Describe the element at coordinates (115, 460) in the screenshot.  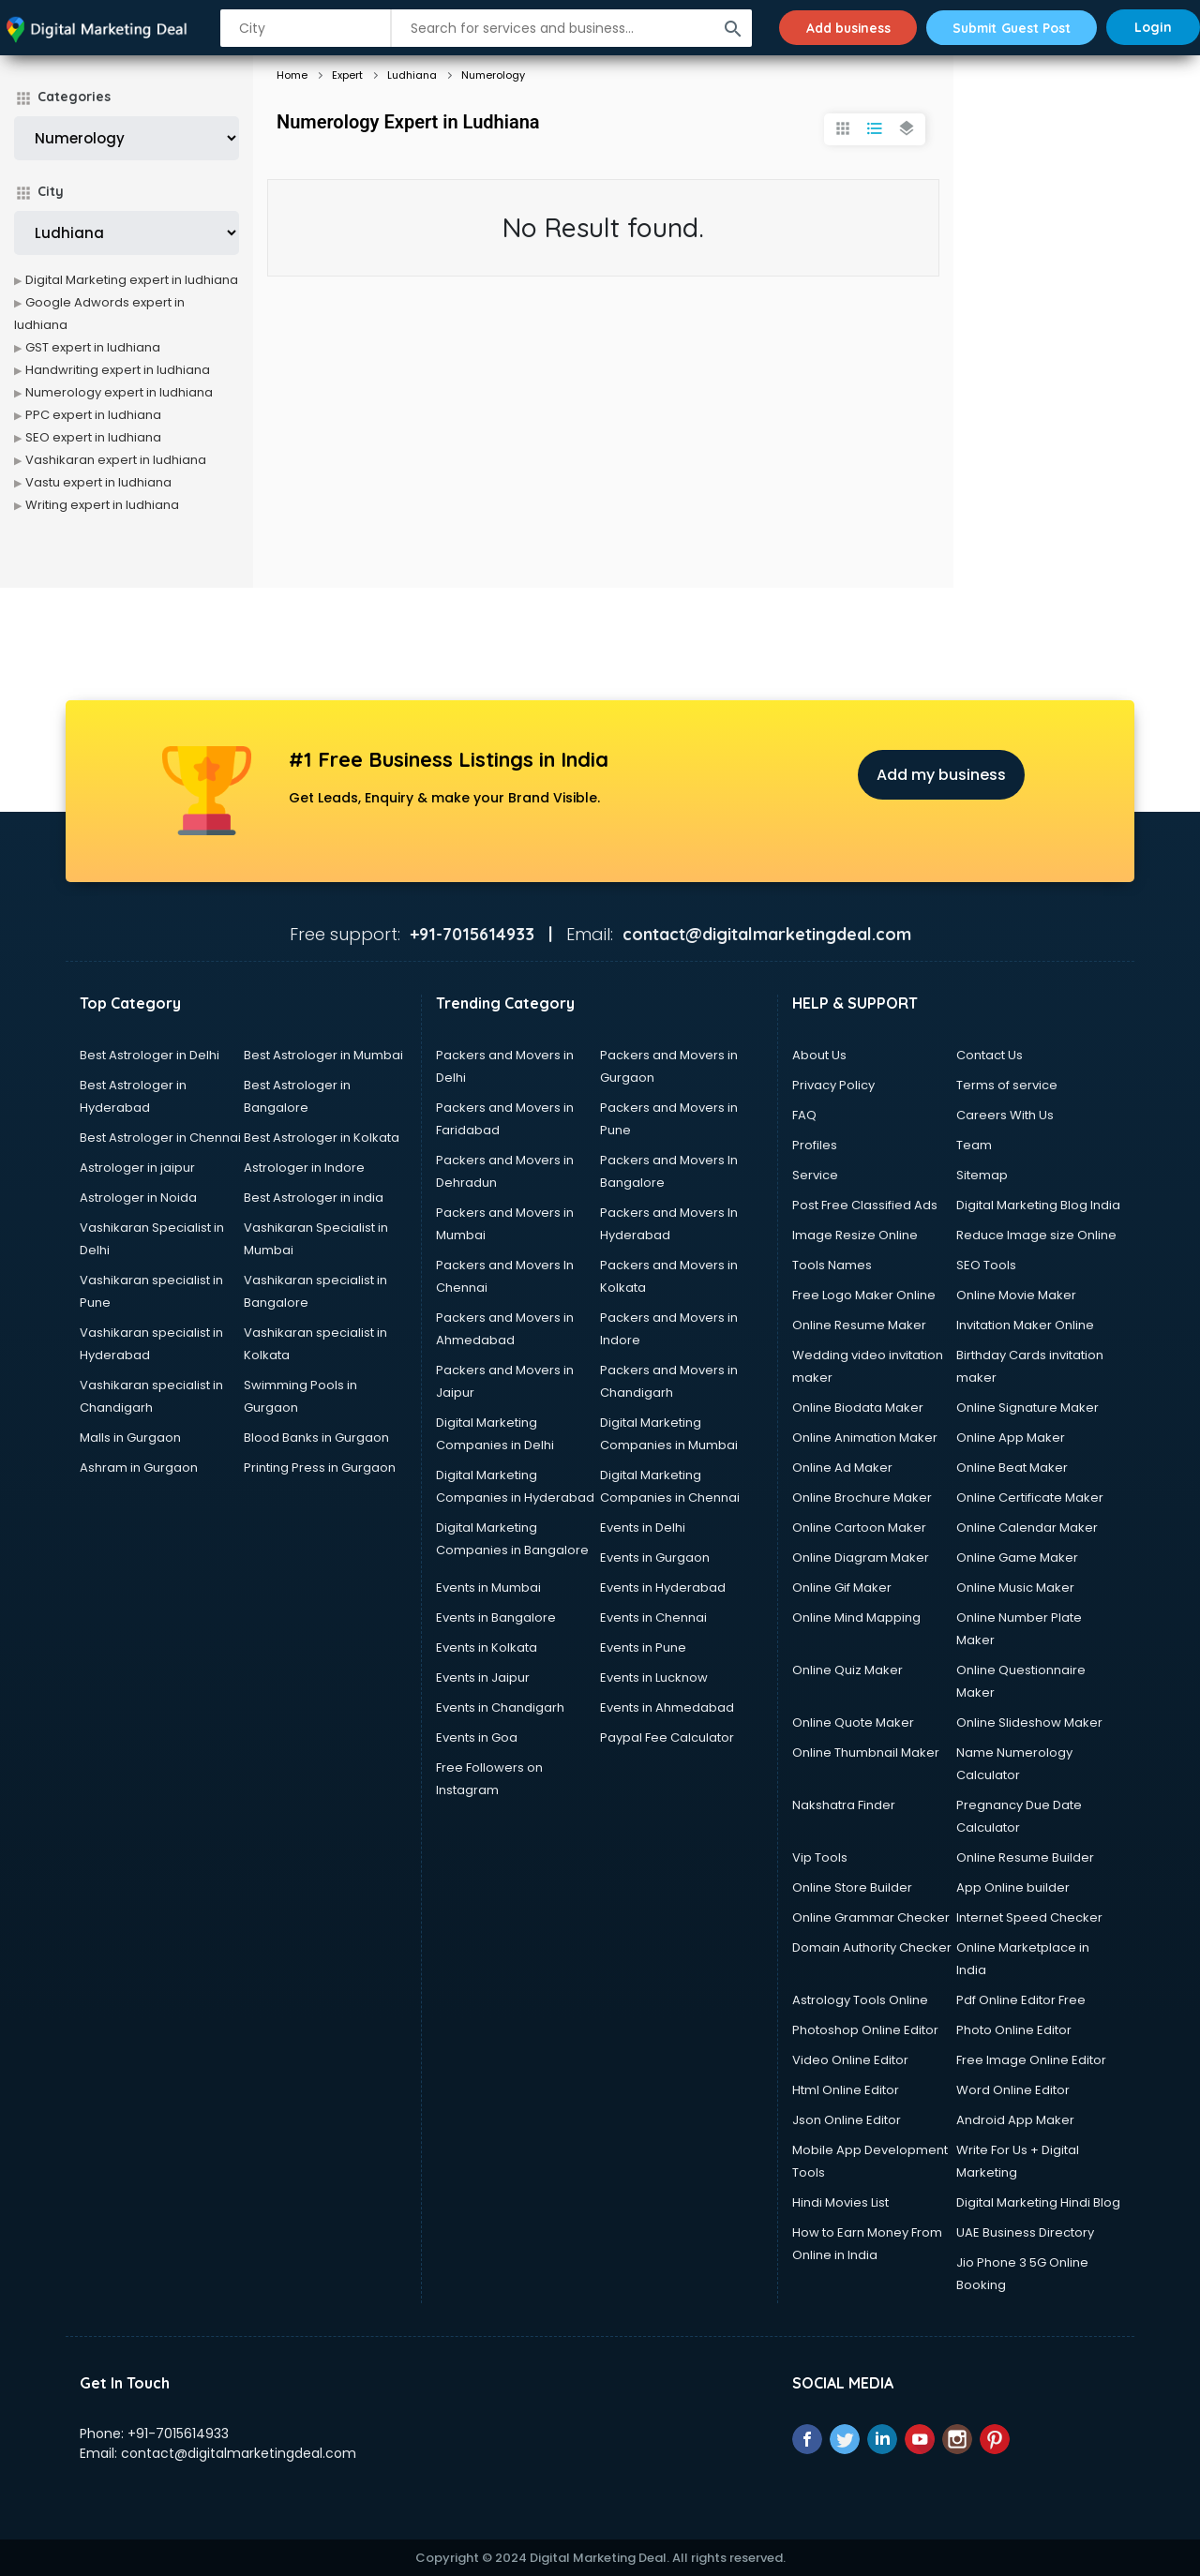
I see `Vashikaran expert in ludhiana` at that location.